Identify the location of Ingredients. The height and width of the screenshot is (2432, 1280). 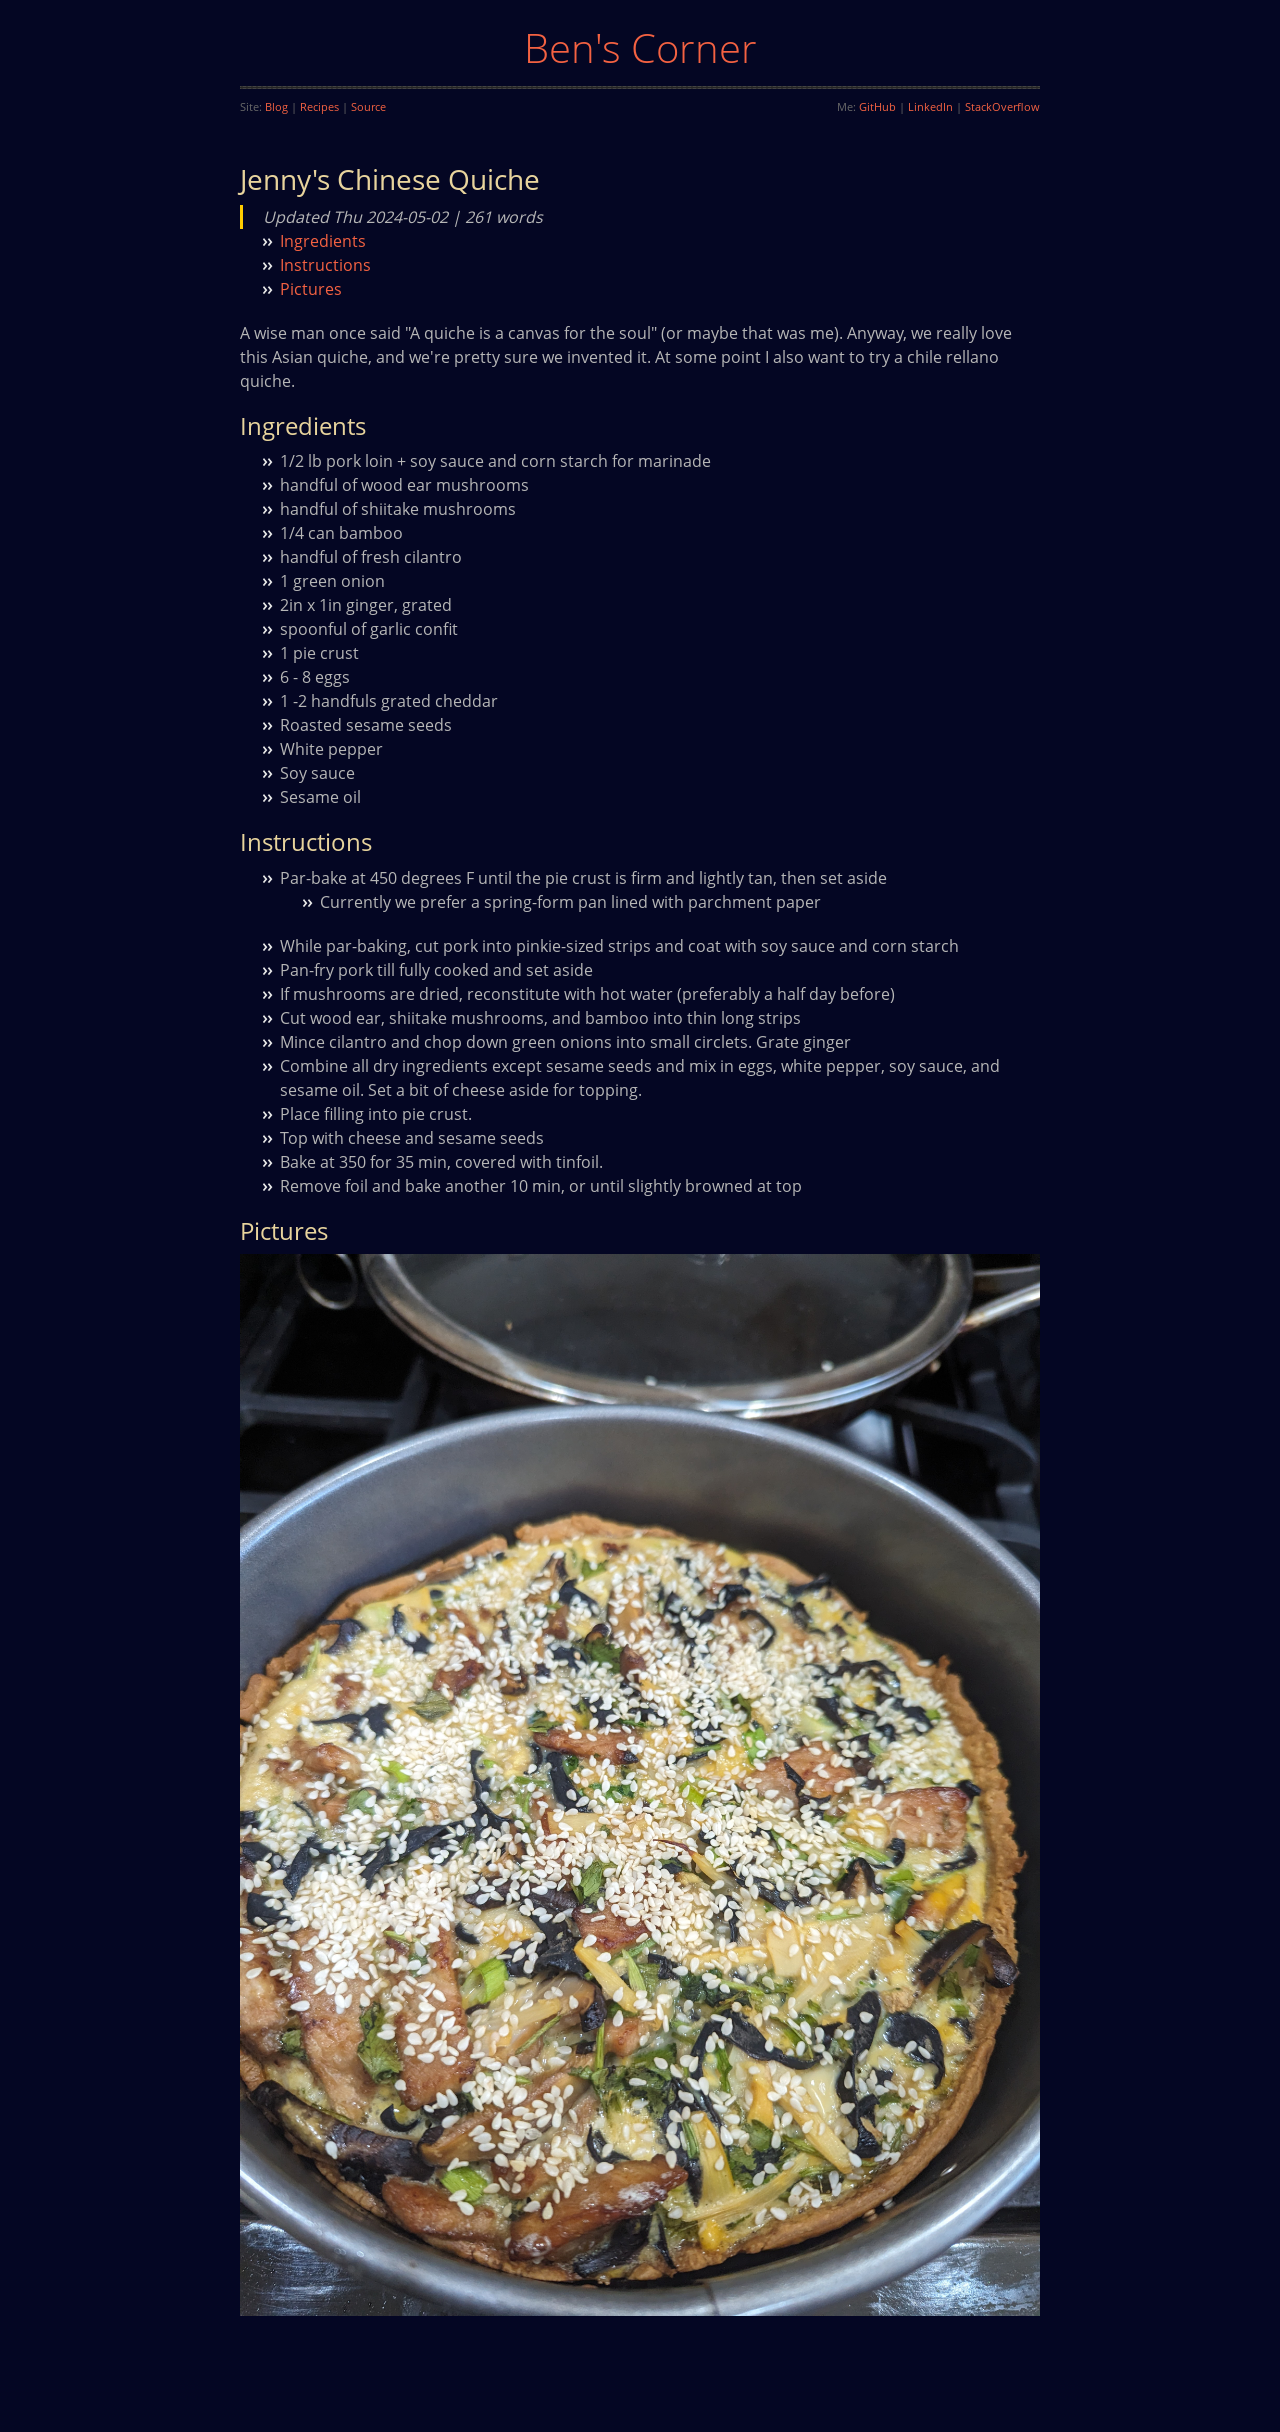
(323, 241).